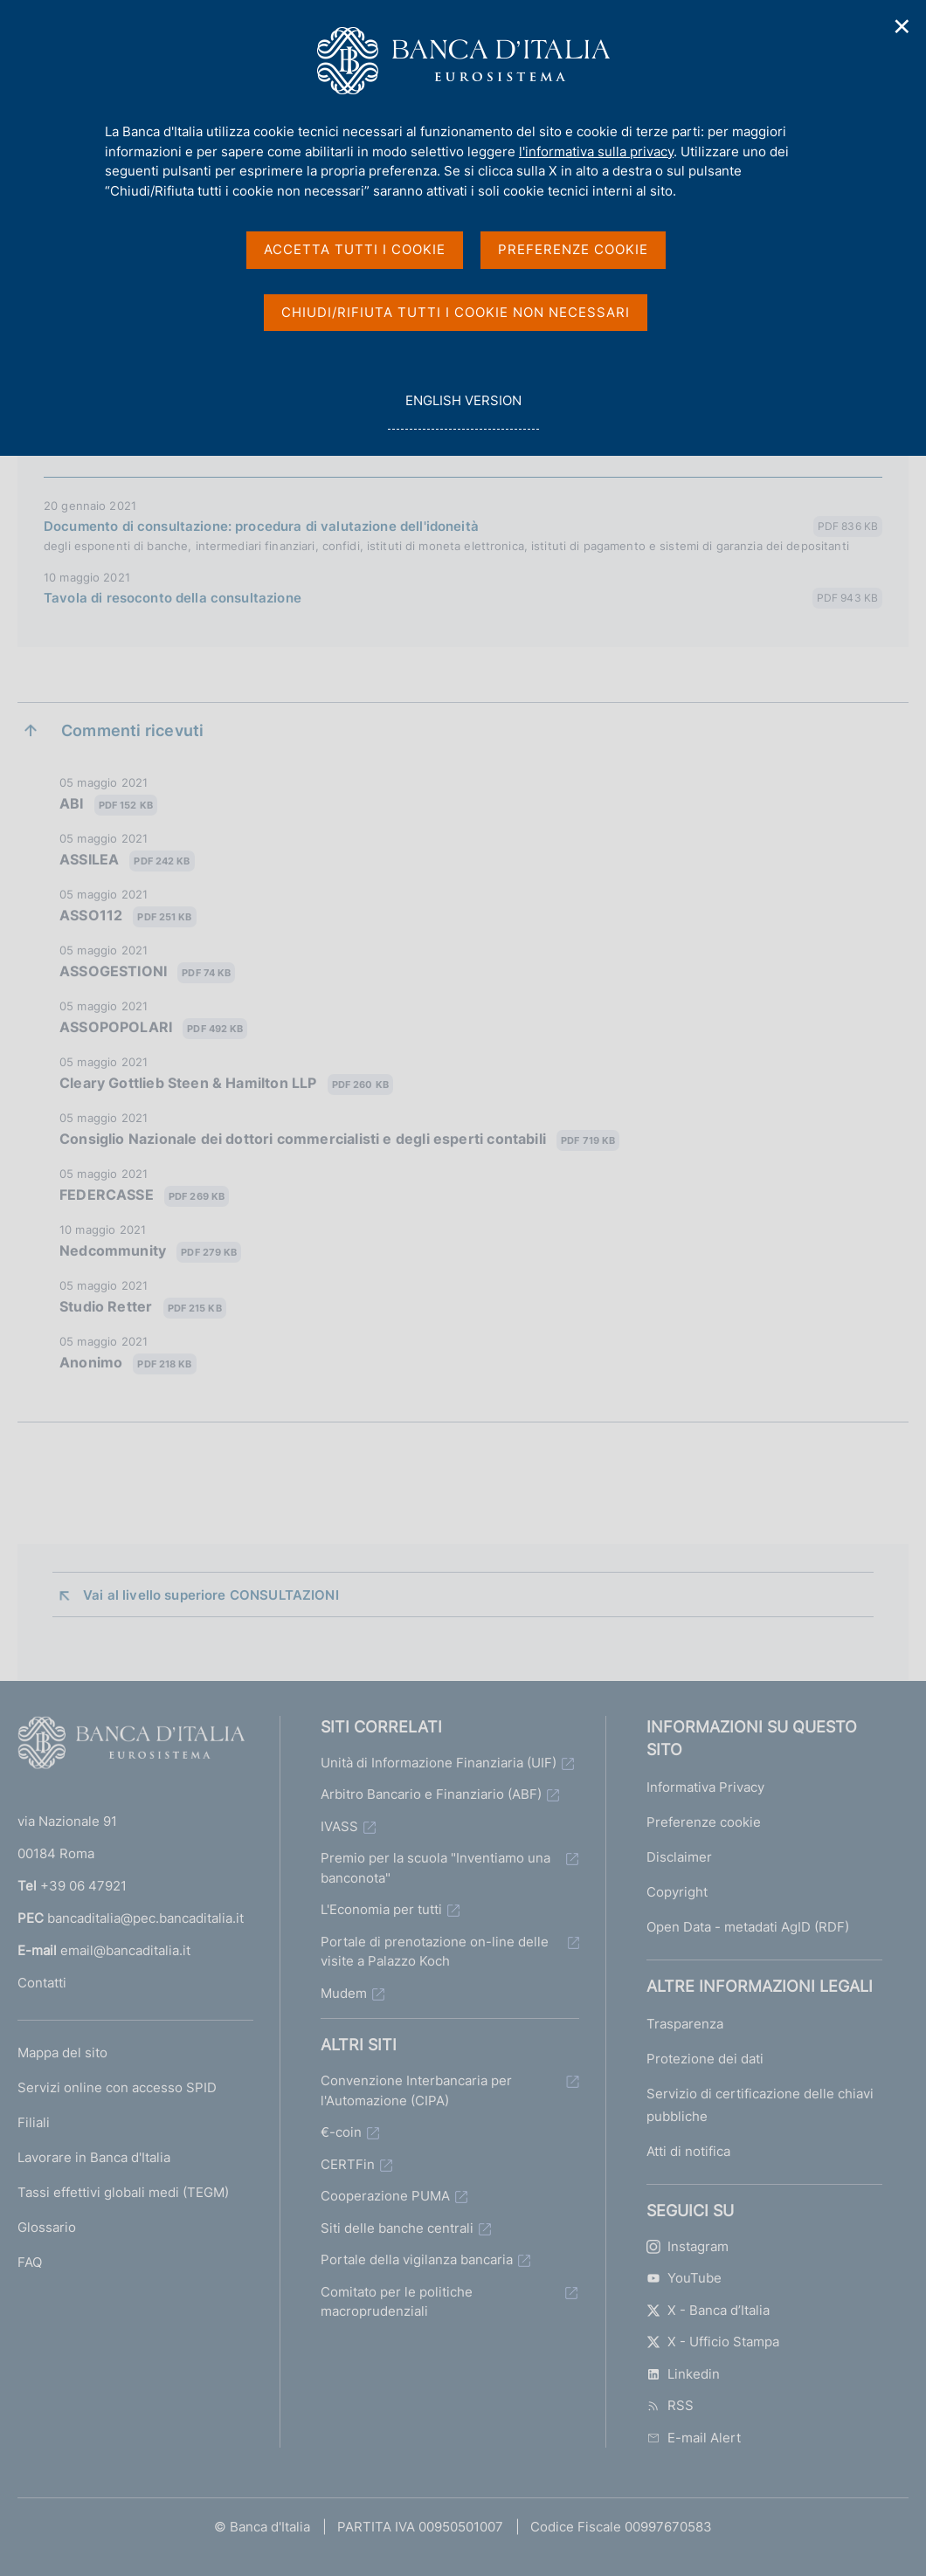  I want to click on ABI, so click(108, 805).